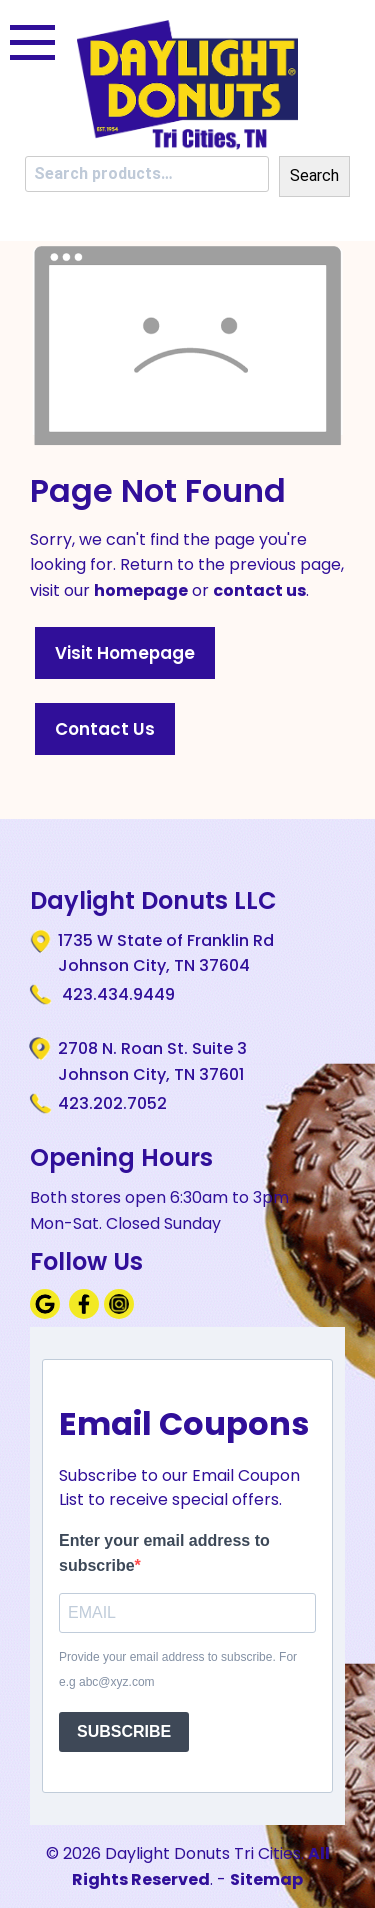 The width and height of the screenshot is (375, 1908). Describe the element at coordinates (105, 729) in the screenshot. I see `Contact Us` at that location.